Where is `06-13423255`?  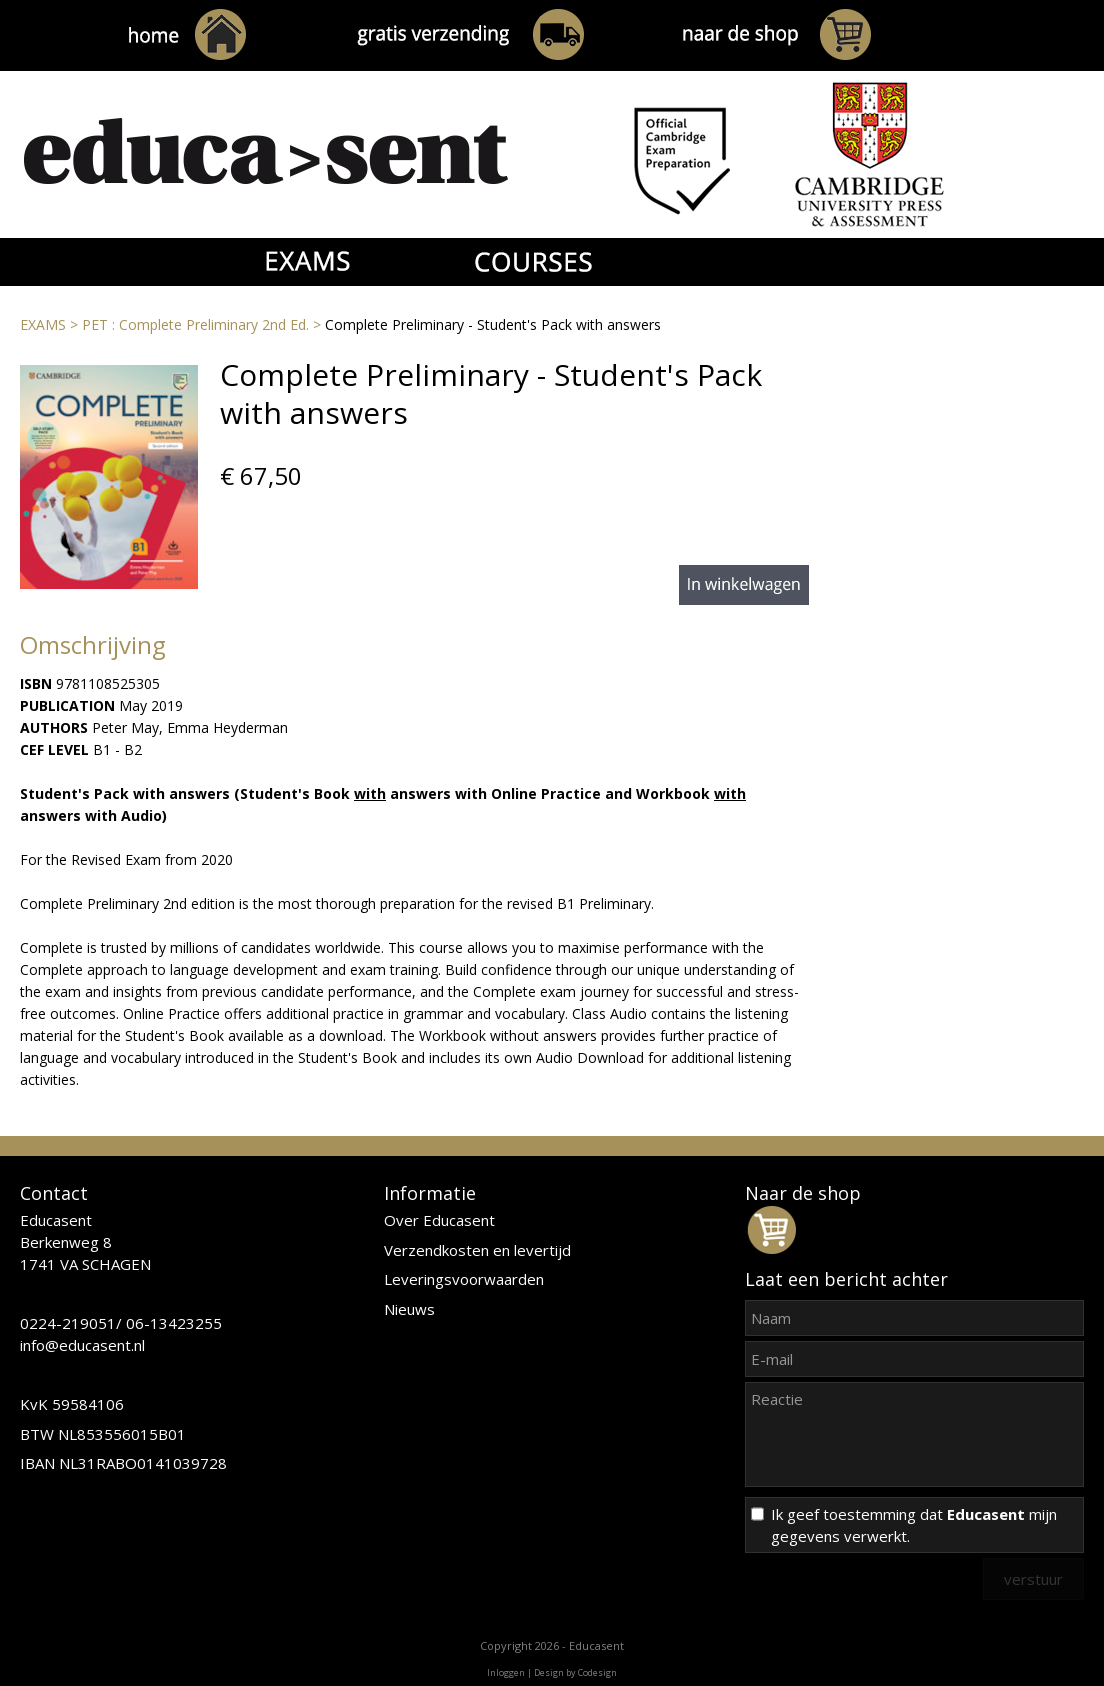 06-13423255 is located at coordinates (174, 1323).